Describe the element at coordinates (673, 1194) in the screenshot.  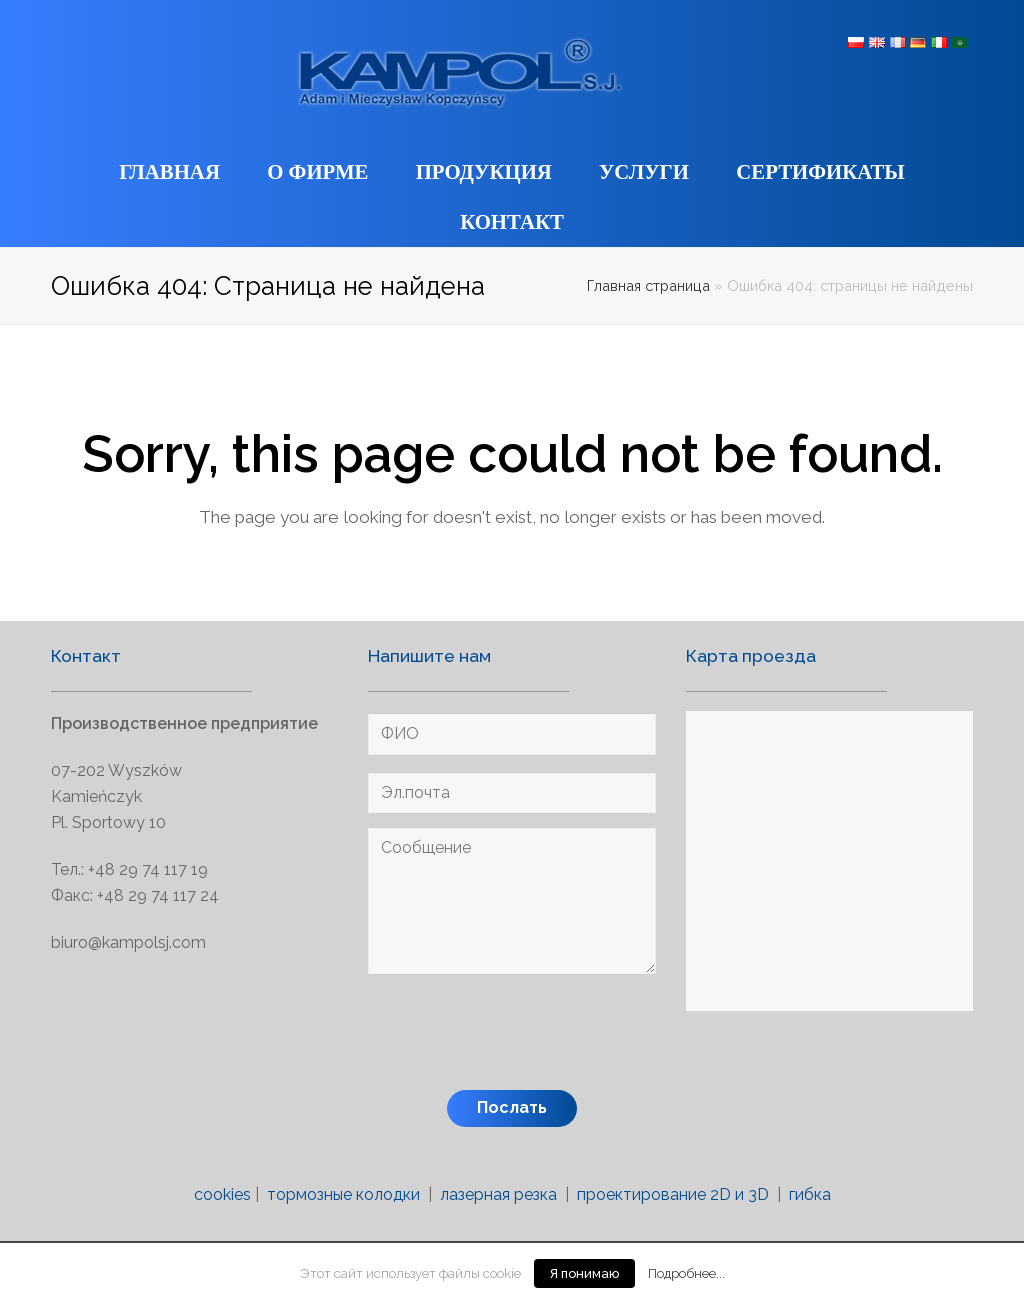
I see `проектирование 2D и 3D` at that location.